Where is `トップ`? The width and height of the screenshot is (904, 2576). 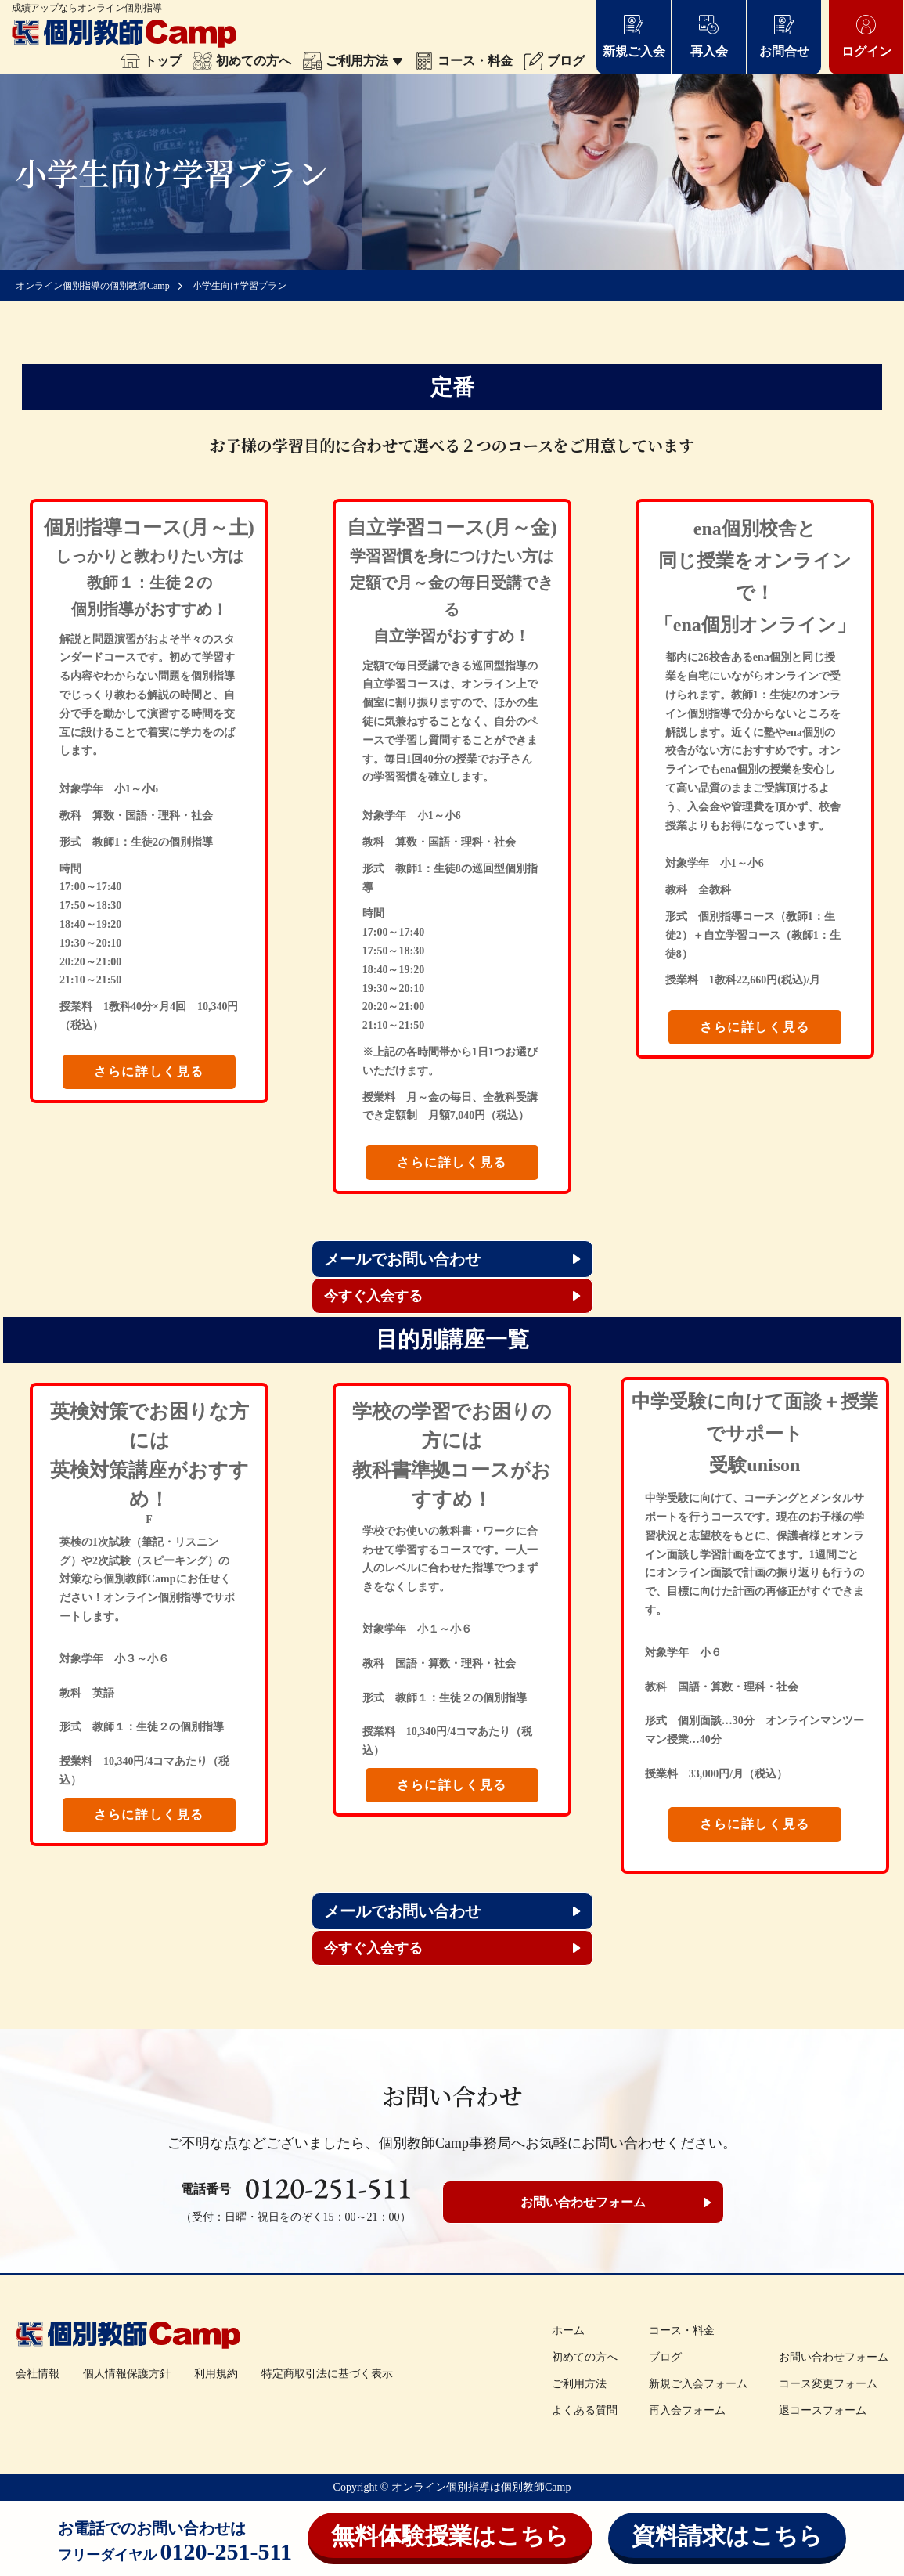
トップ is located at coordinates (151, 60).